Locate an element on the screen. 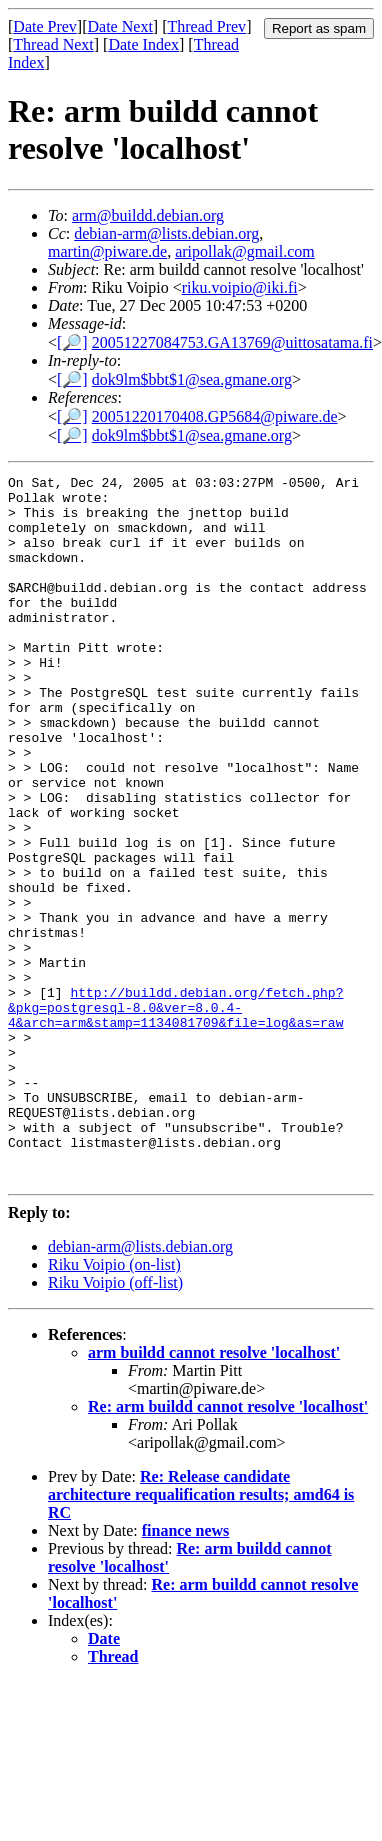 The image size is (382, 1841). Date Index is located at coordinates (143, 44).